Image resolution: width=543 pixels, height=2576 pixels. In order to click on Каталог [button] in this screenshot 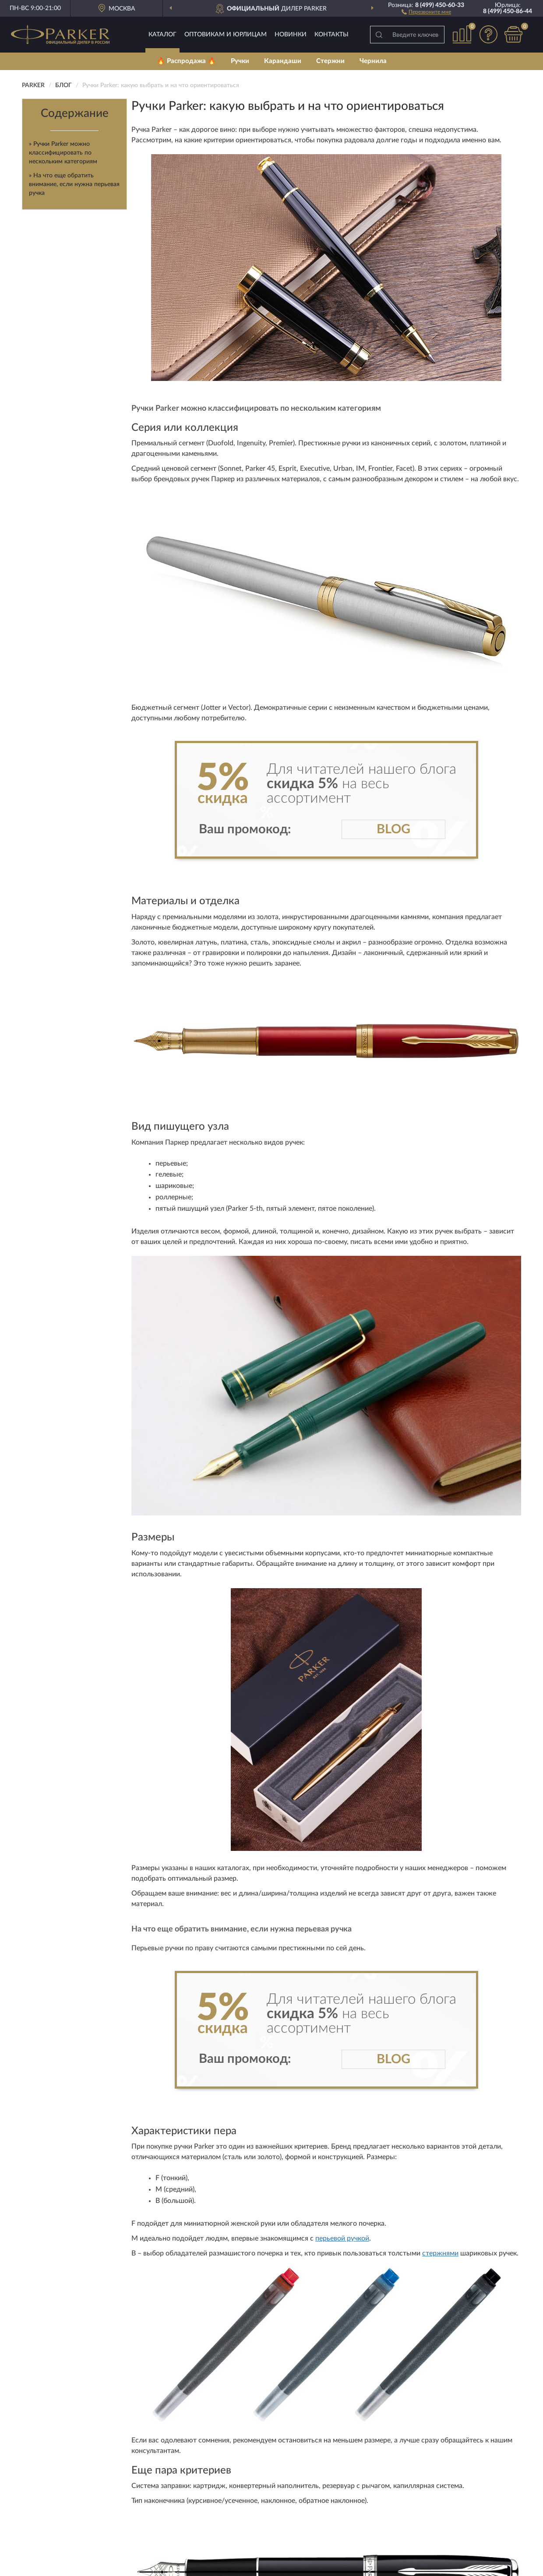, I will do `click(162, 35)`.